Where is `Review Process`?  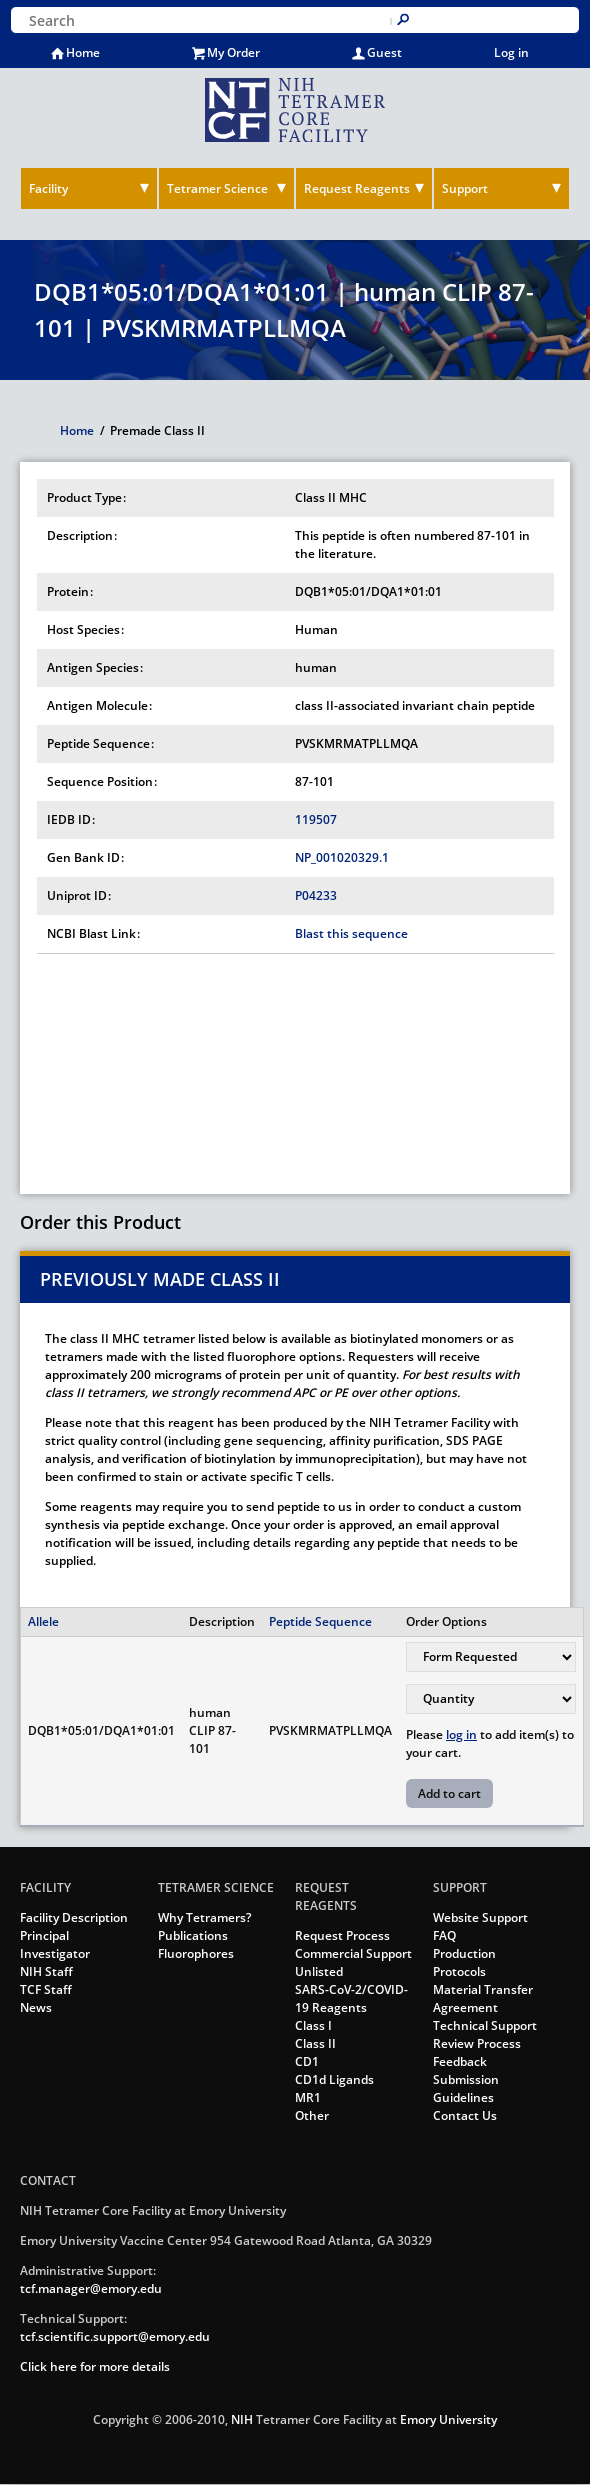 Review Process is located at coordinates (477, 2043).